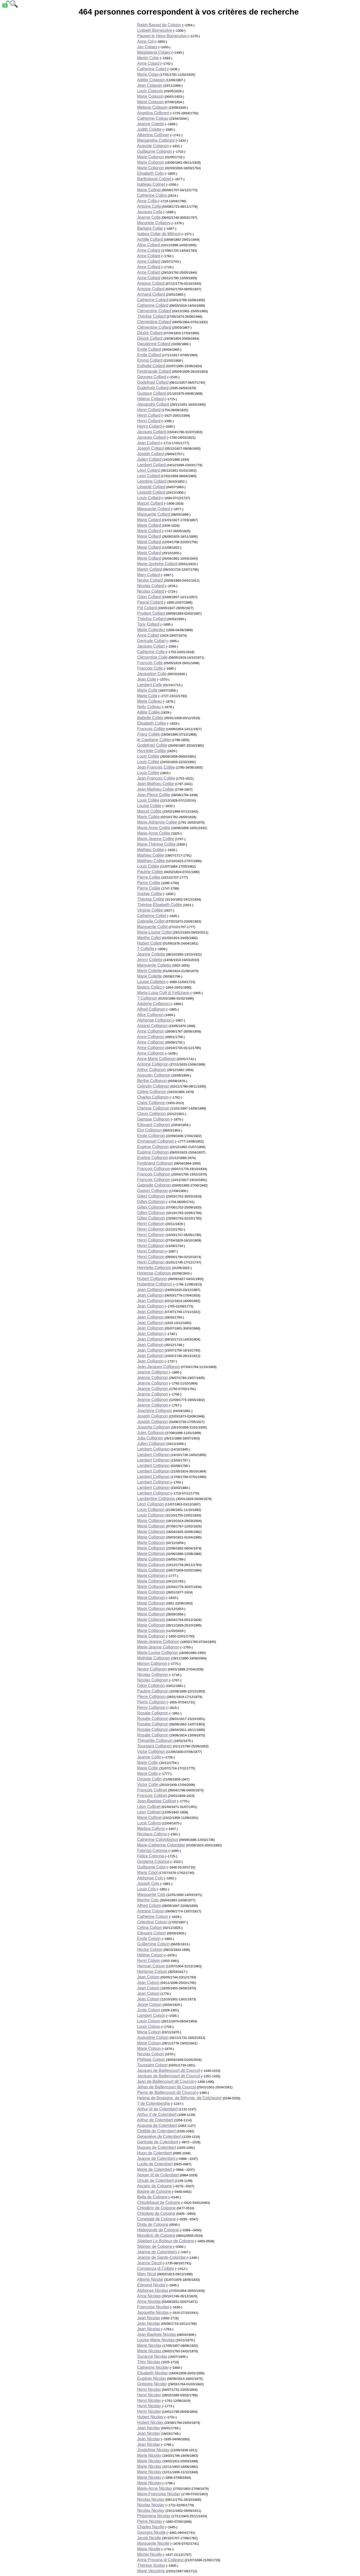 This screenshot has height=2576, width=360. What do you see at coordinates (147, 201) in the screenshot?
I see `Anne Colla` at bounding box center [147, 201].